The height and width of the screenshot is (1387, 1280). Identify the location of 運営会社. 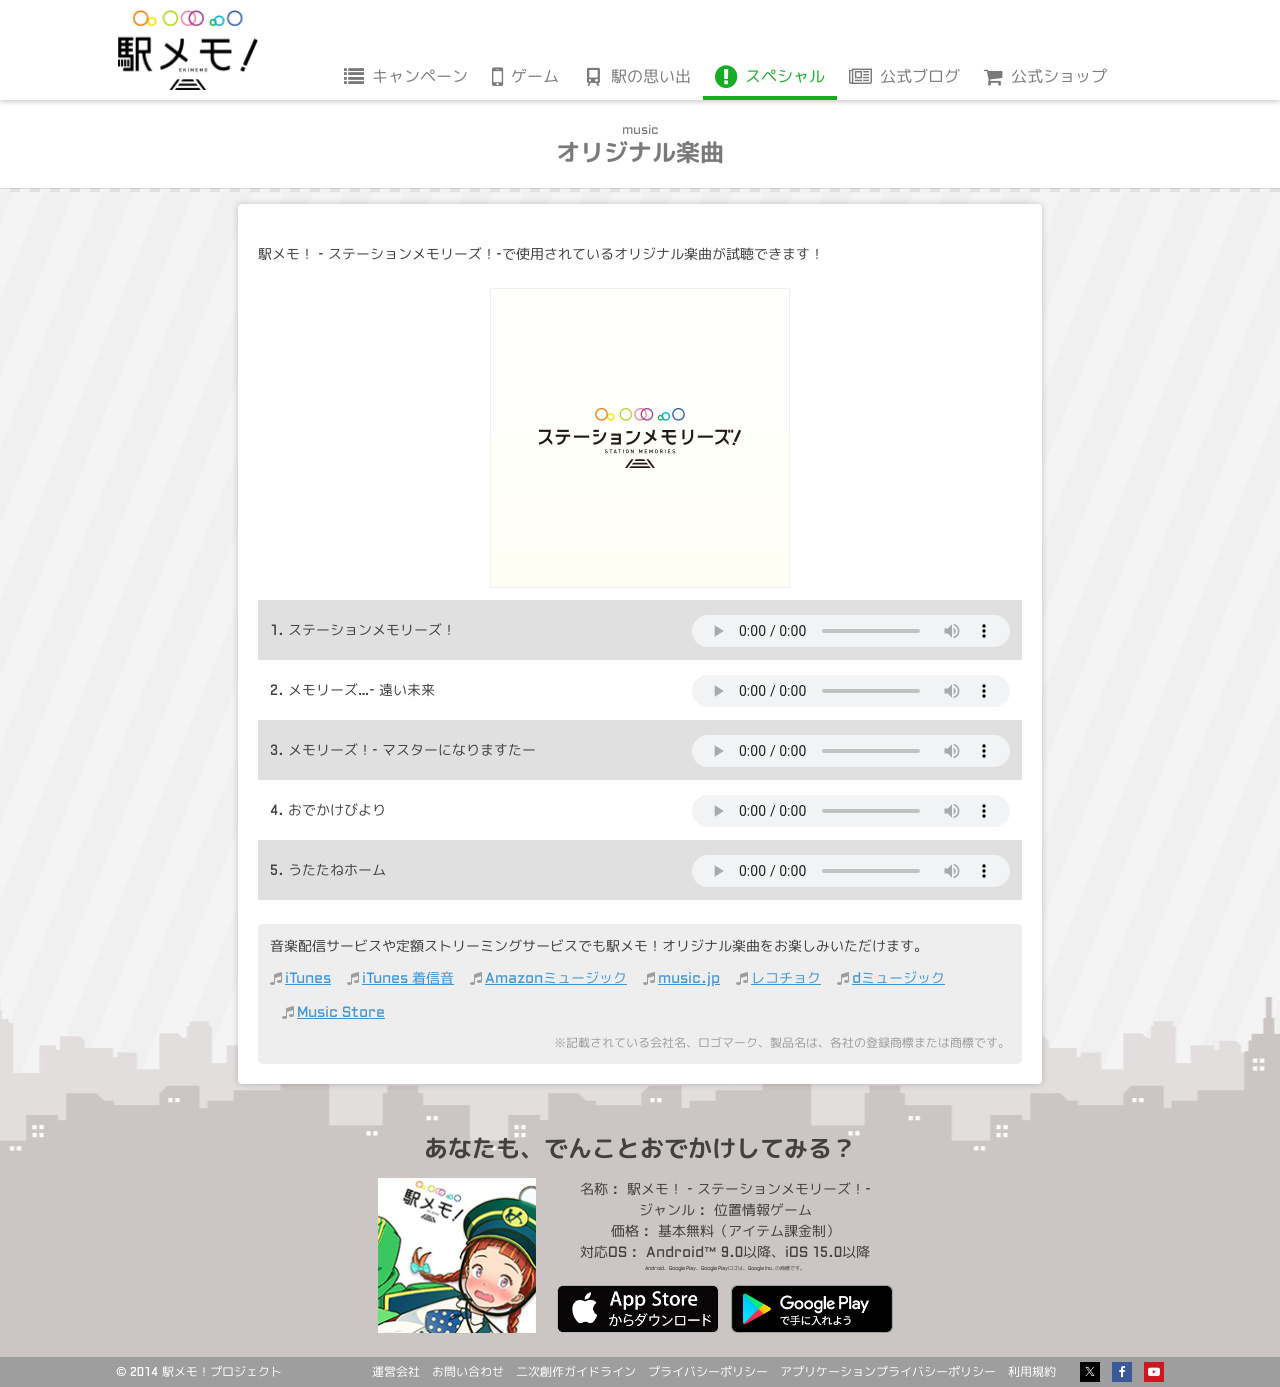
(396, 1371).